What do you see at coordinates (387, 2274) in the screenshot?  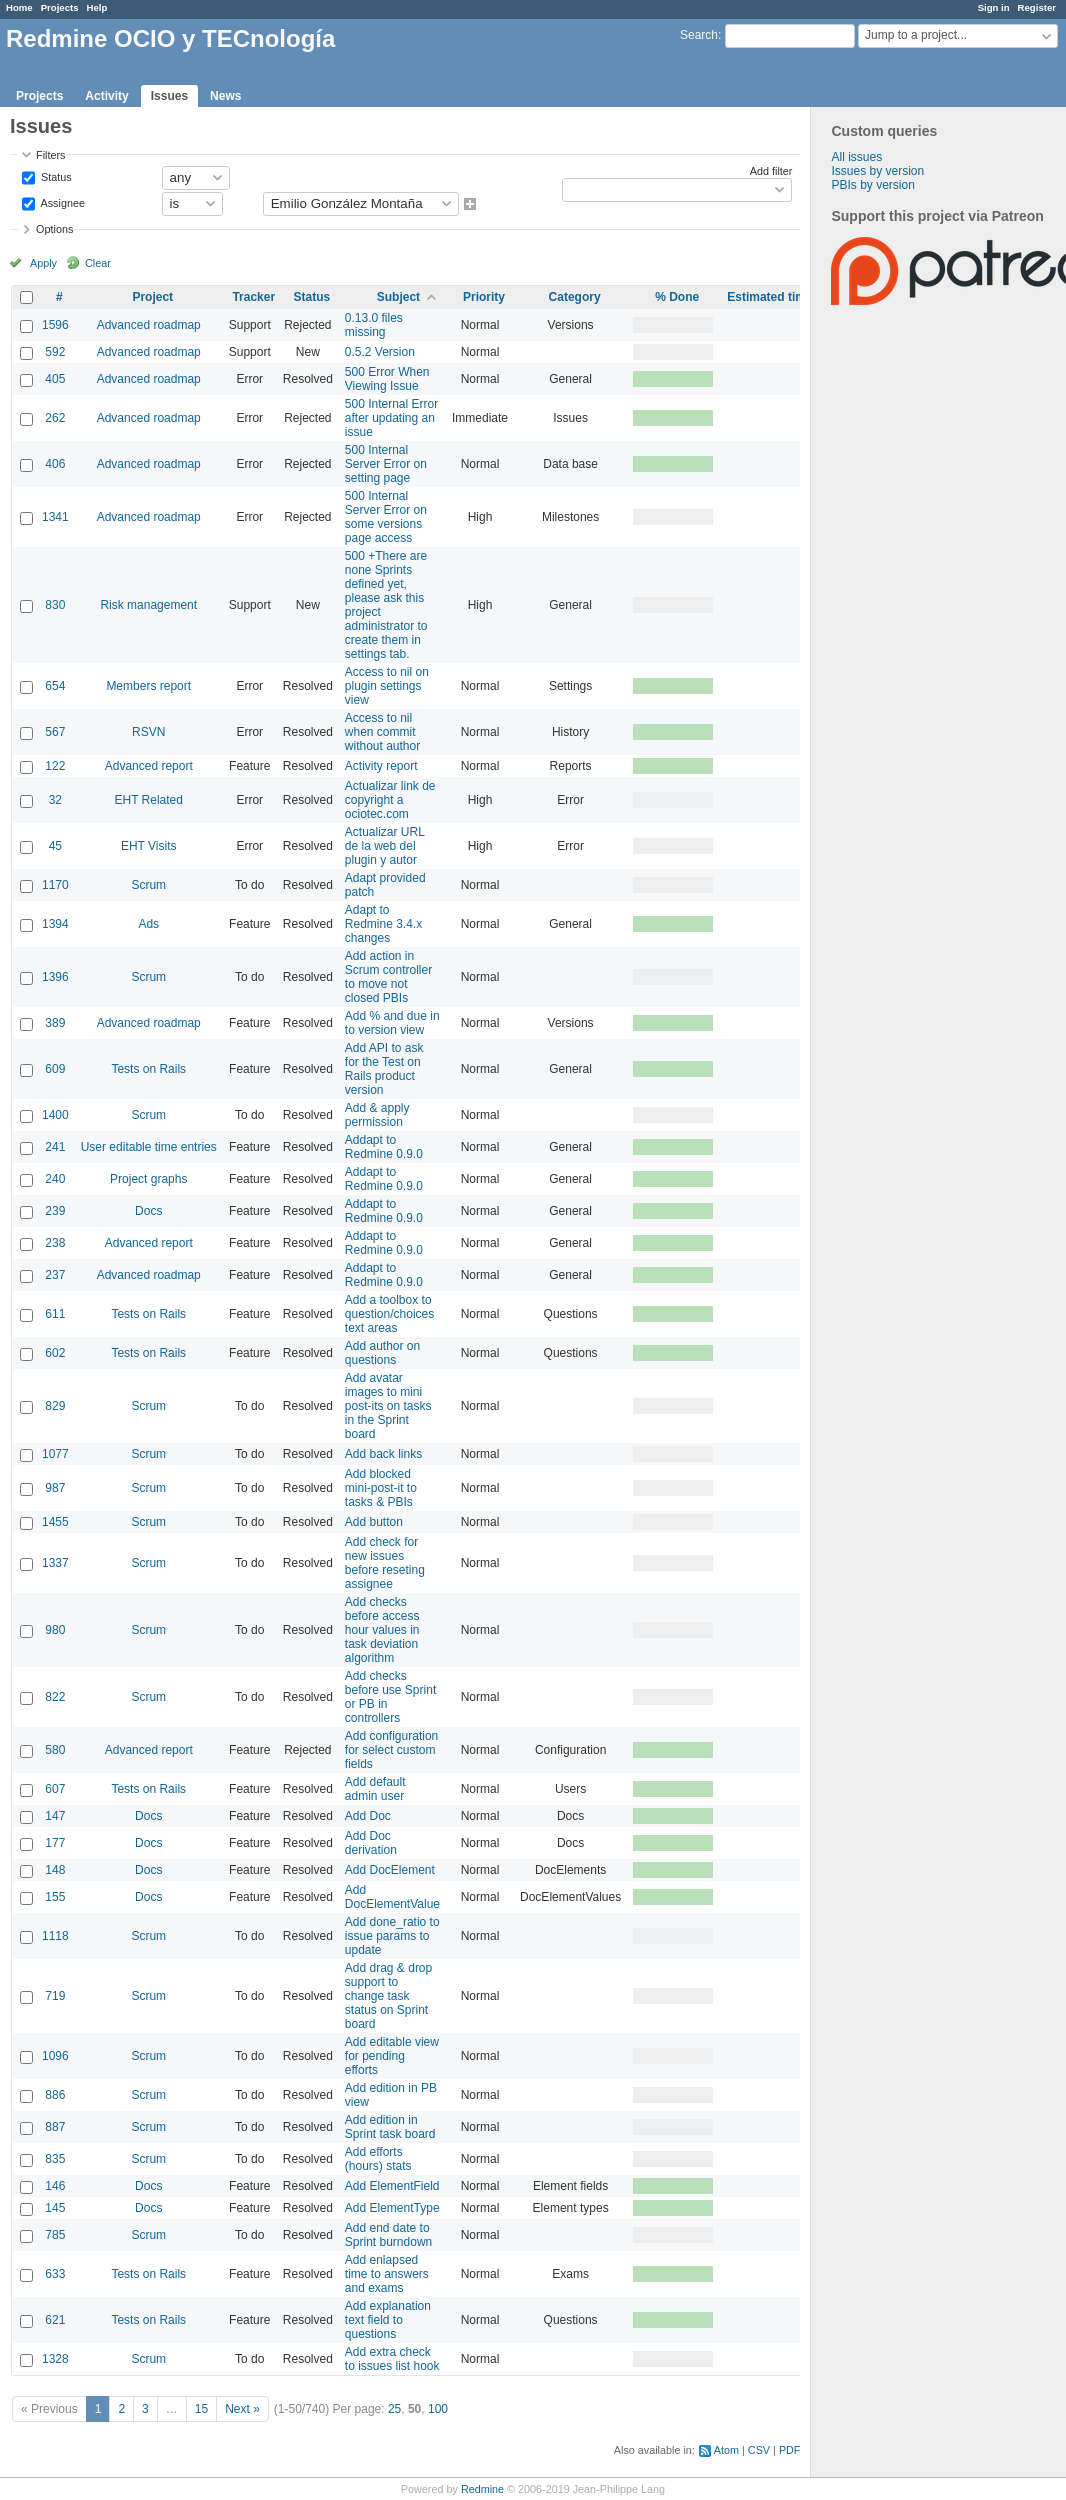 I see `Add enlapsed time to answers and exams` at bounding box center [387, 2274].